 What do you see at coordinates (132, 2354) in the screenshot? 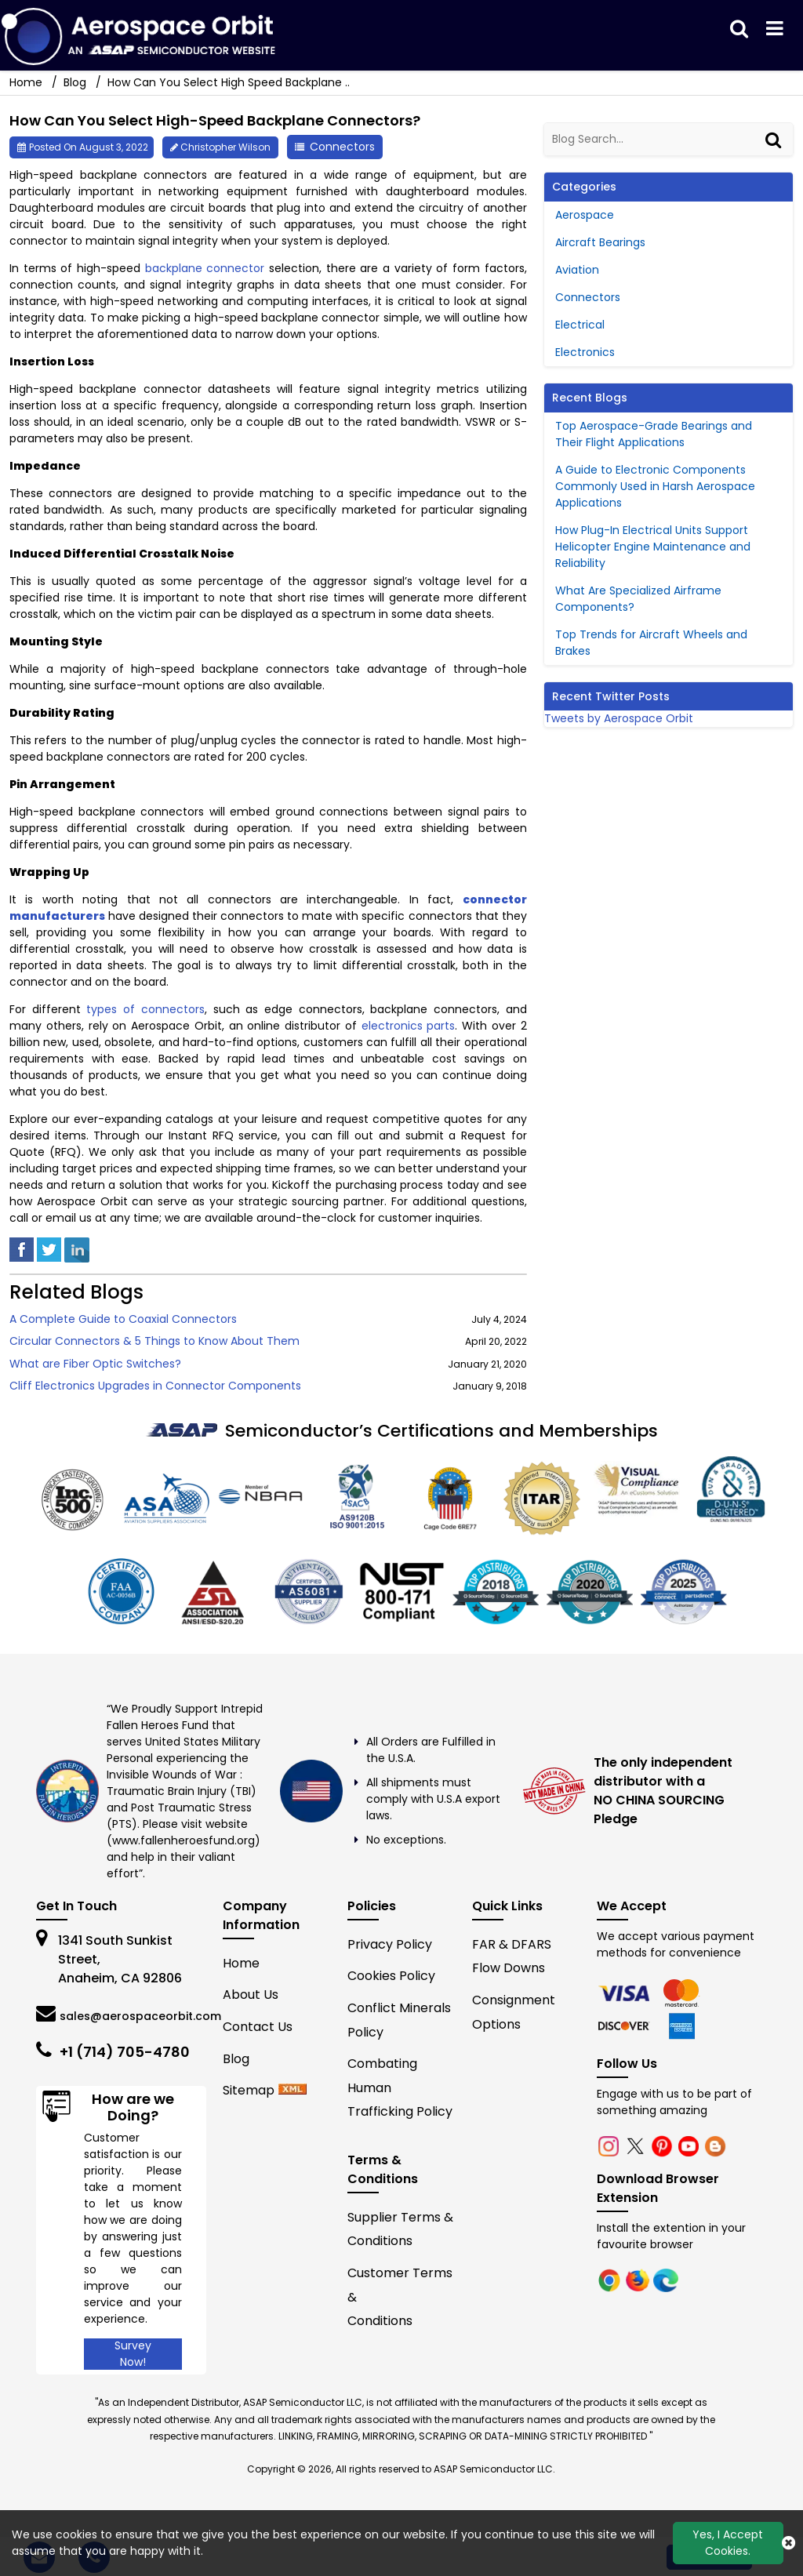
I see `Survey Now!` at bounding box center [132, 2354].